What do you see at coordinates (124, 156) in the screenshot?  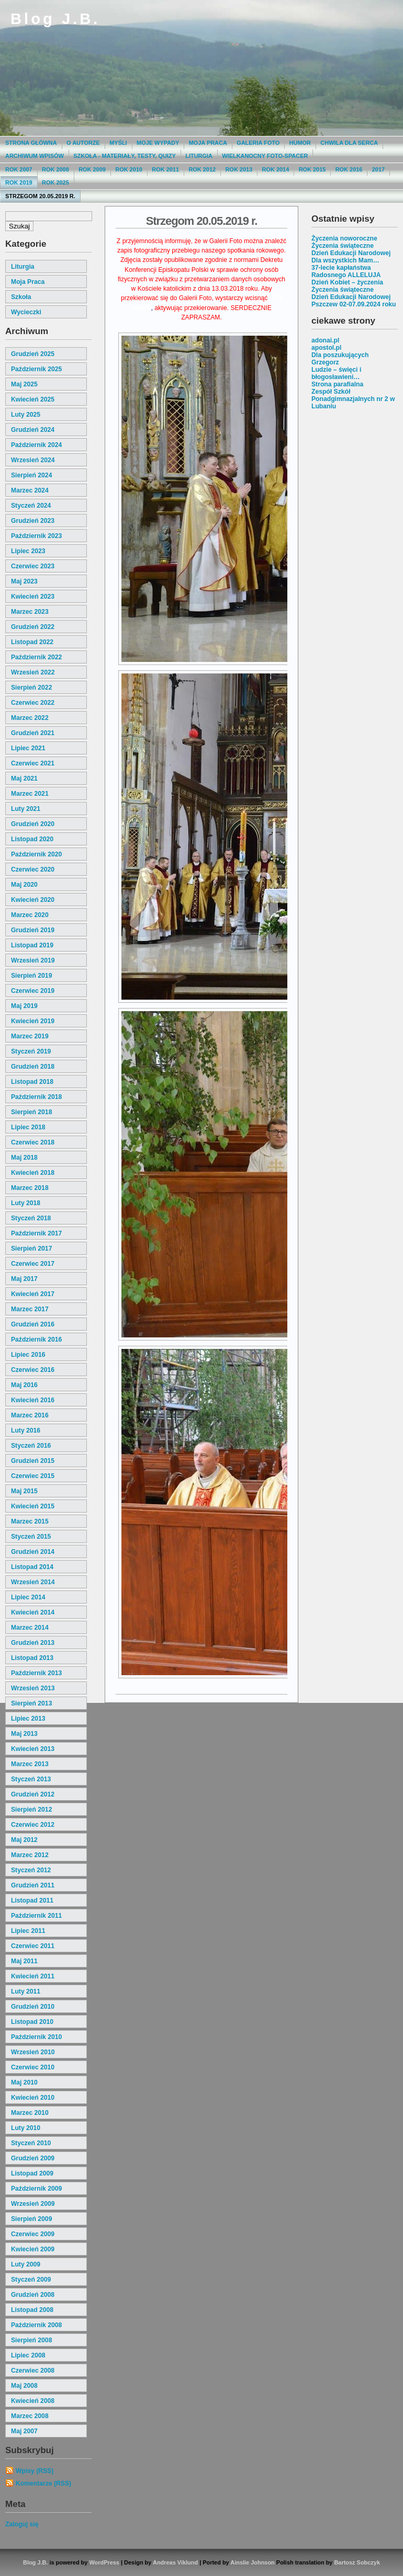 I see `Szkoła - materiały, testy, quizy` at bounding box center [124, 156].